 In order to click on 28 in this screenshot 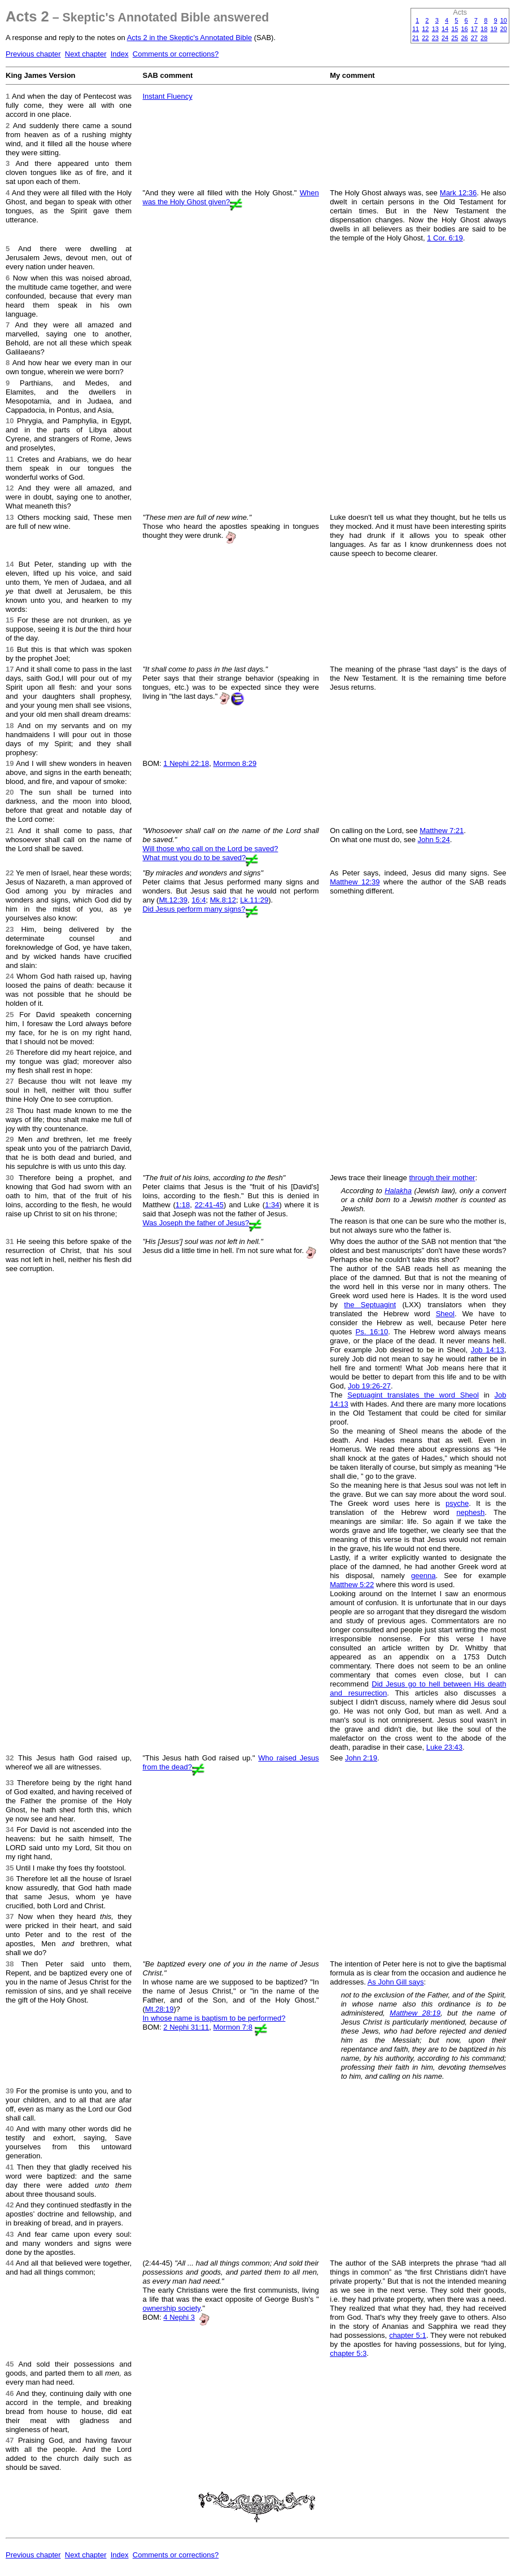, I will do `click(484, 37)`.